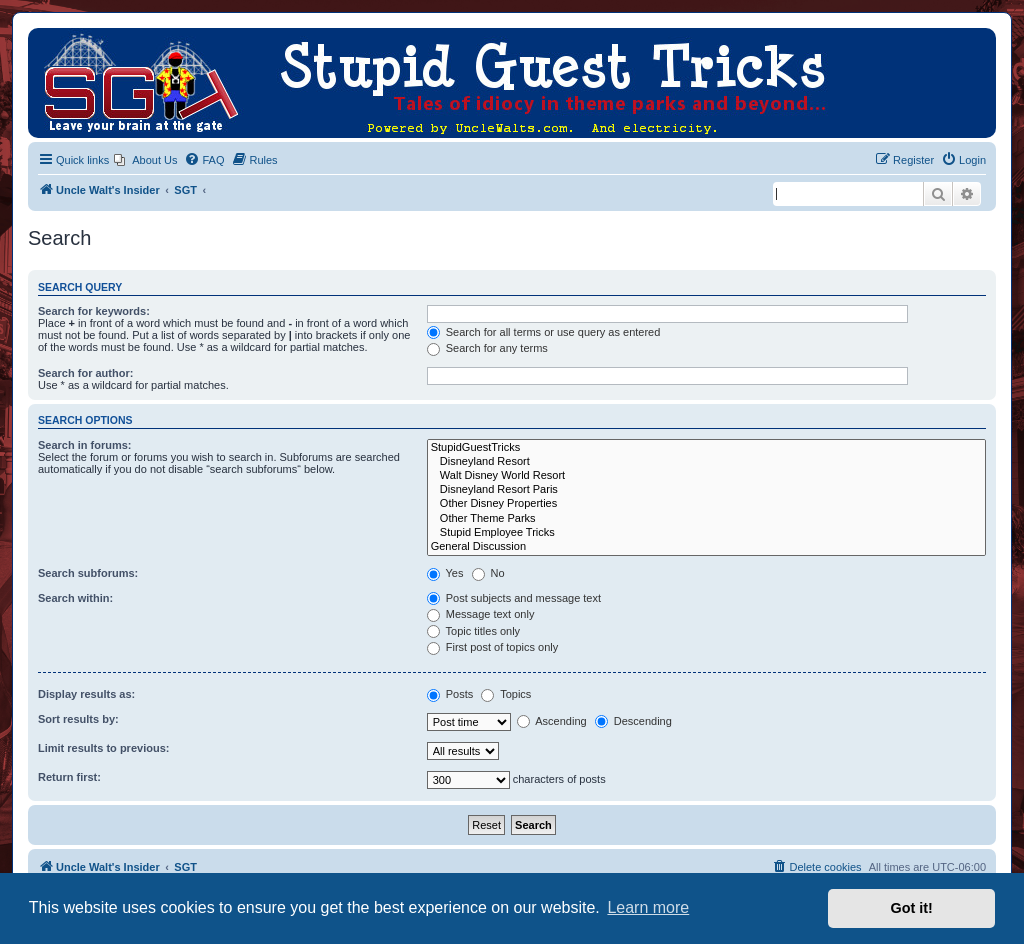 The image size is (1024, 944). What do you see at coordinates (445, 573) in the screenshot?
I see `Yes` at bounding box center [445, 573].